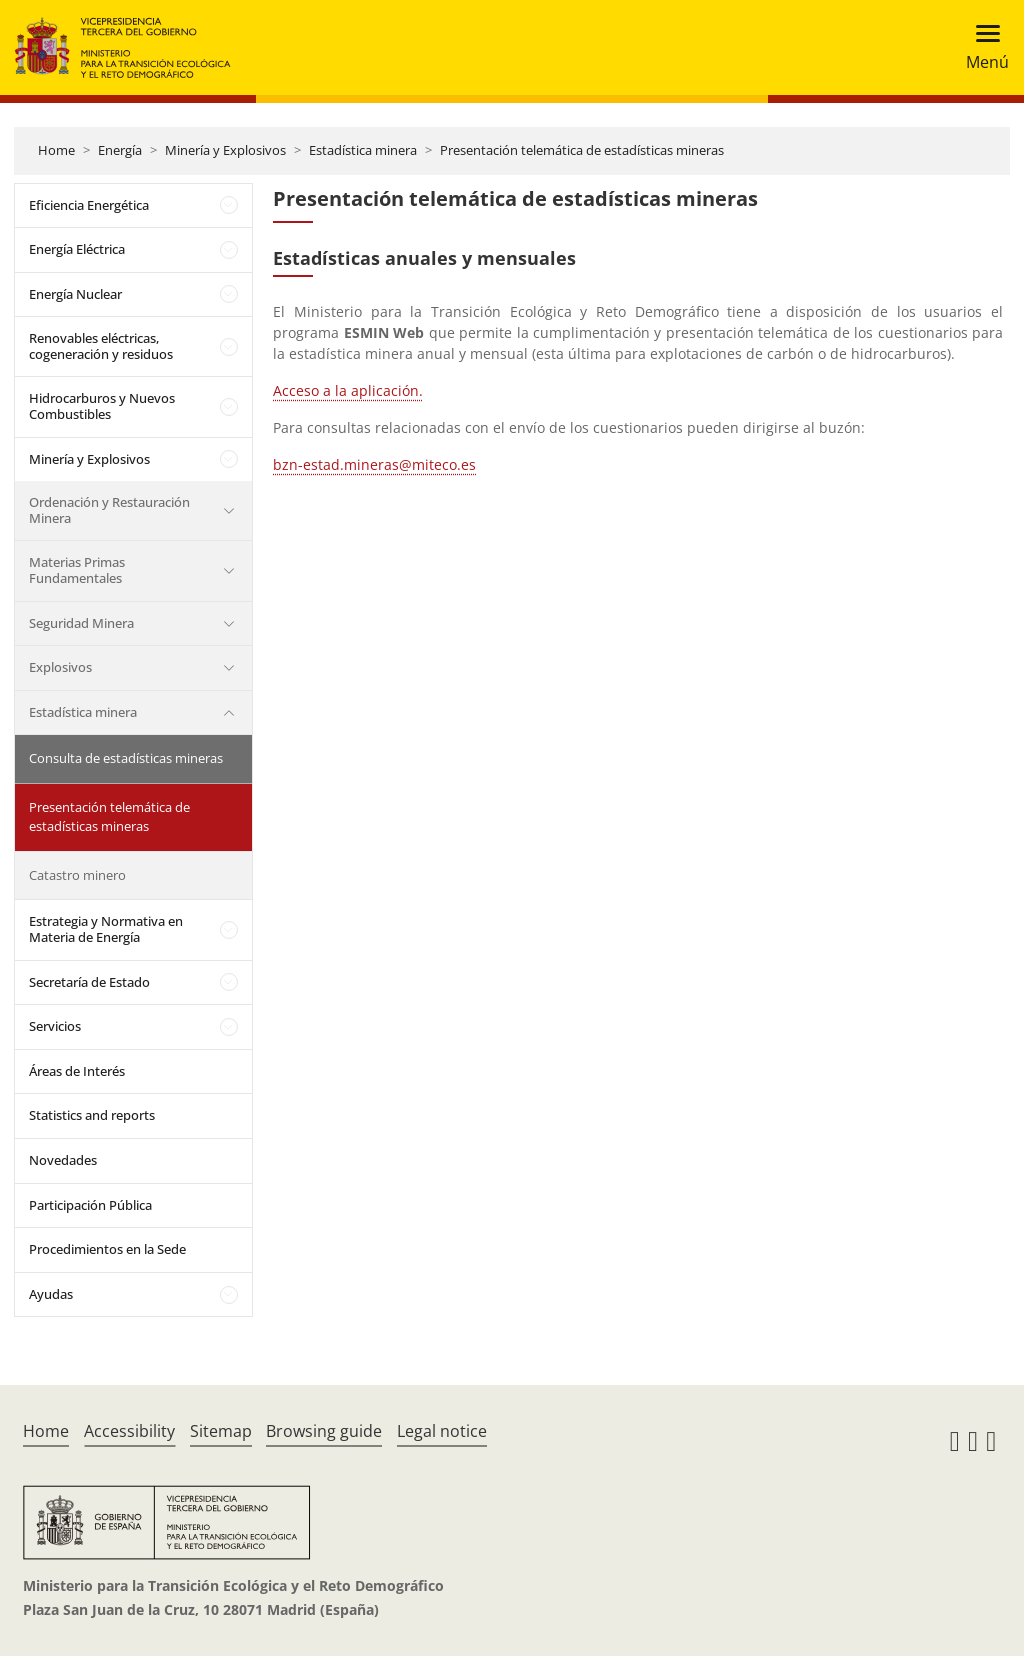 This screenshot has width=1024, height=1656. Describe the element at coordinates (102, 406) in the screenshot. I see `Hidrocarburos y Nuevos Combustibles` at that location.